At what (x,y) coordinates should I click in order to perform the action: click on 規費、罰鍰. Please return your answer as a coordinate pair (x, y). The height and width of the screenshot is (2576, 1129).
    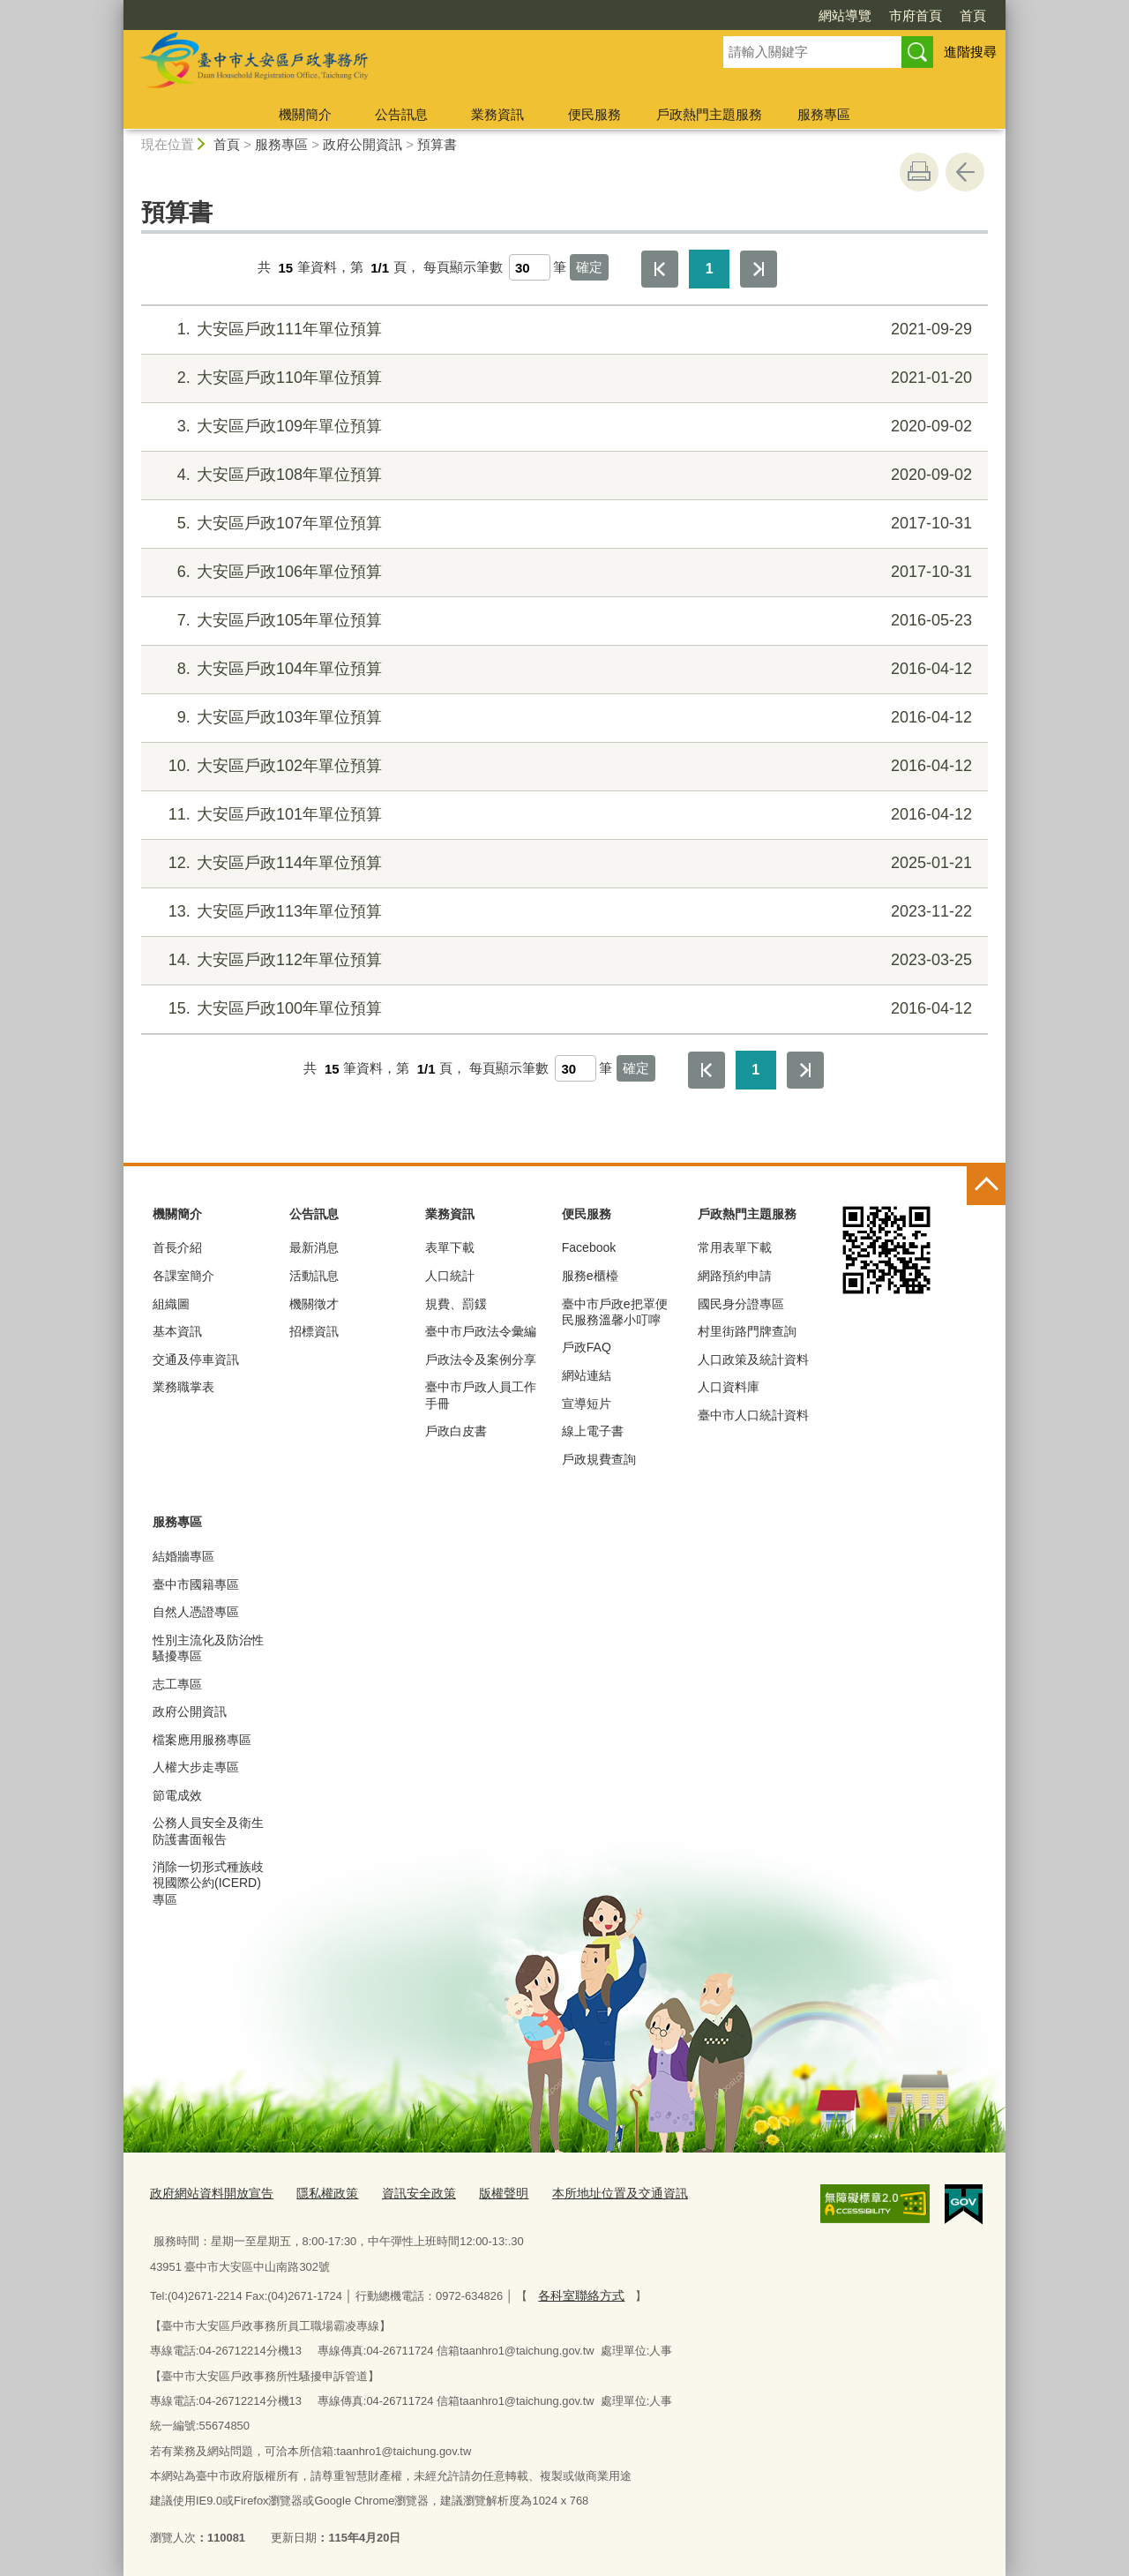
    Looking at the image, I should click on (456, 1304).